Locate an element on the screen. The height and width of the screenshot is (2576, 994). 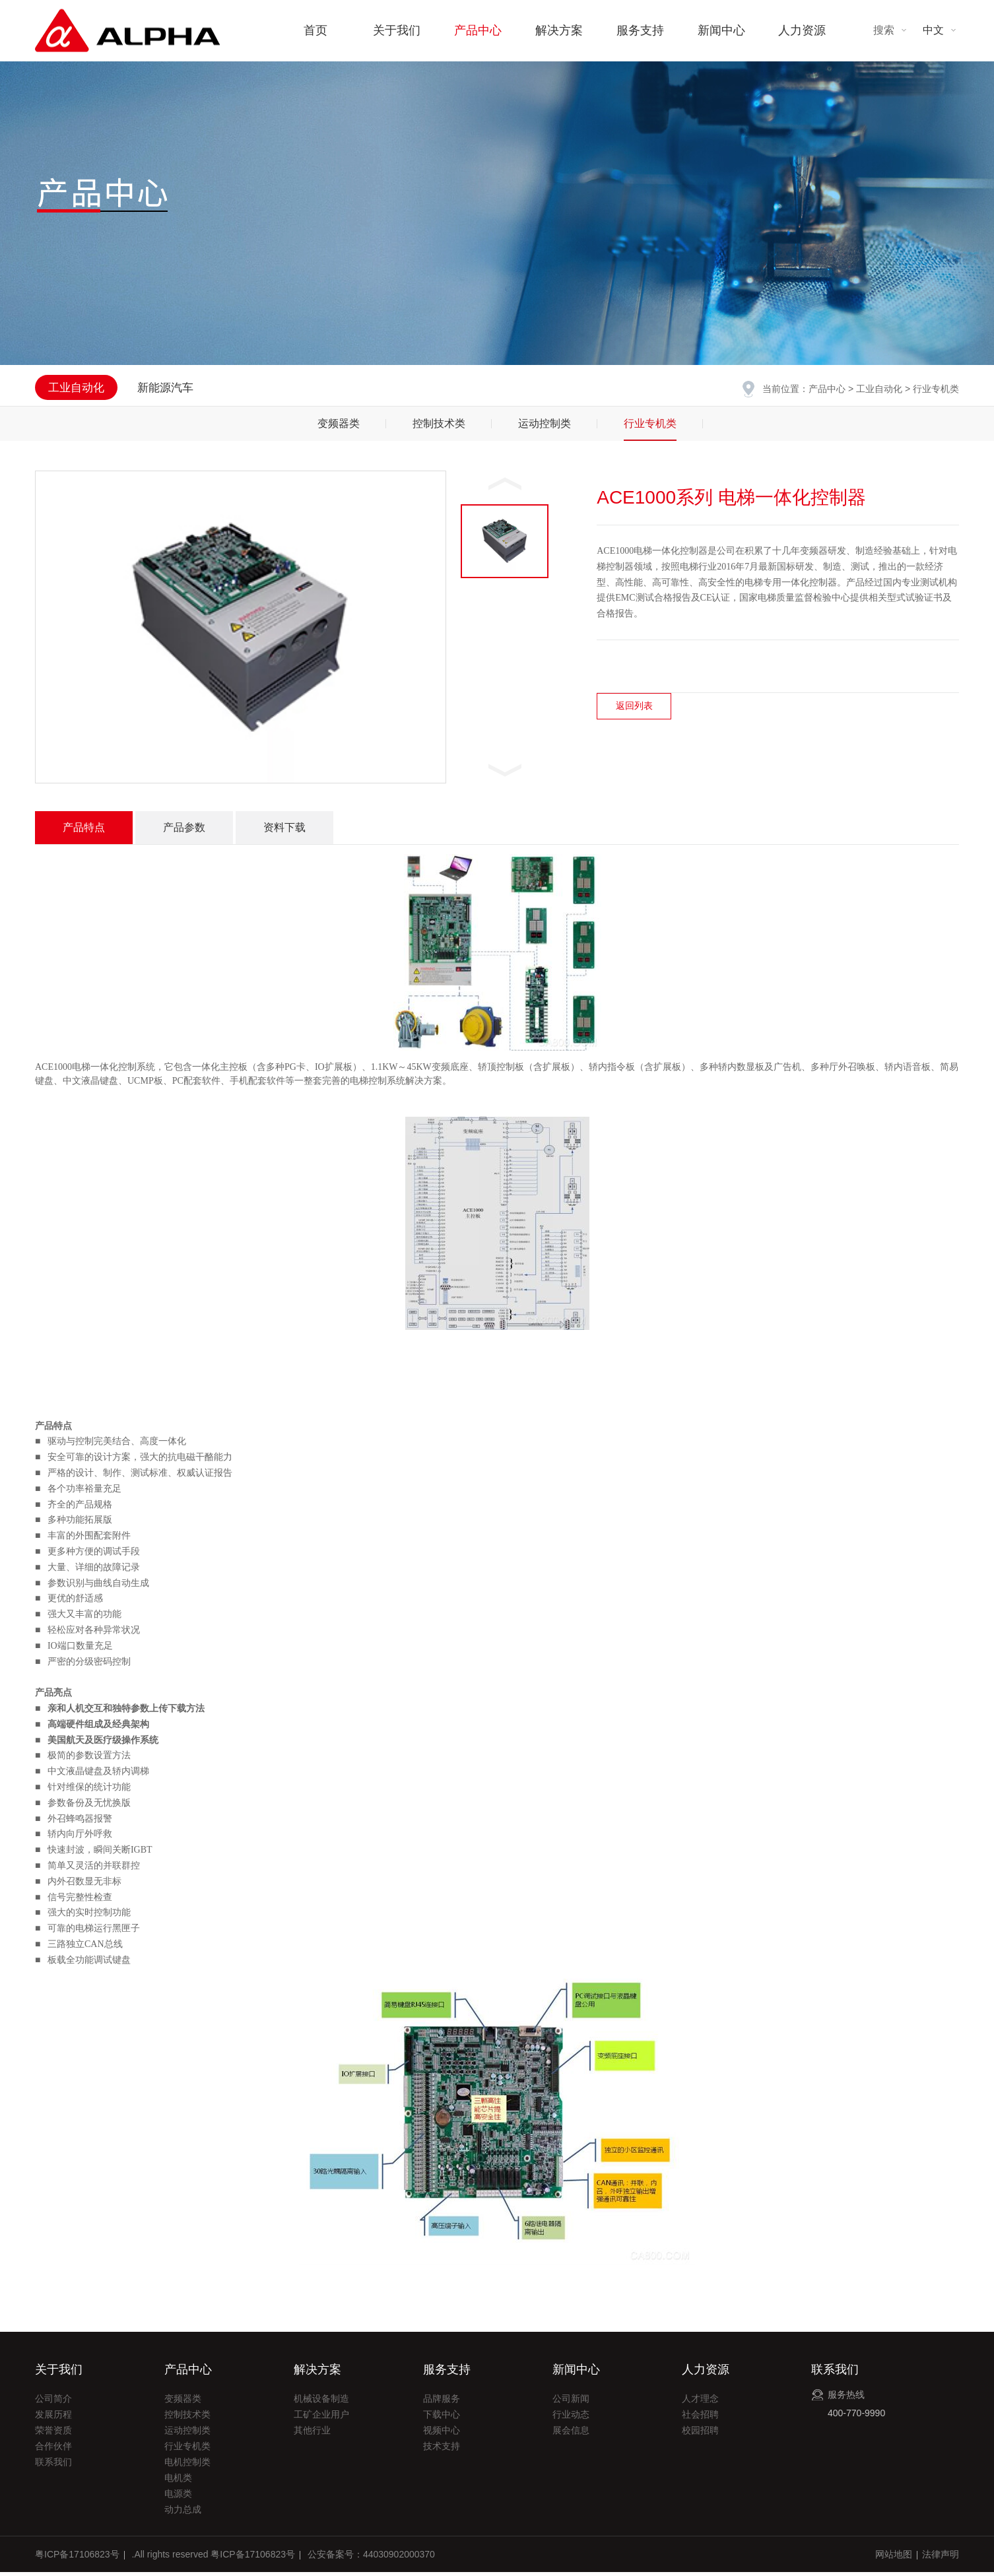
服务支持 is located at coordinates (640, 30).